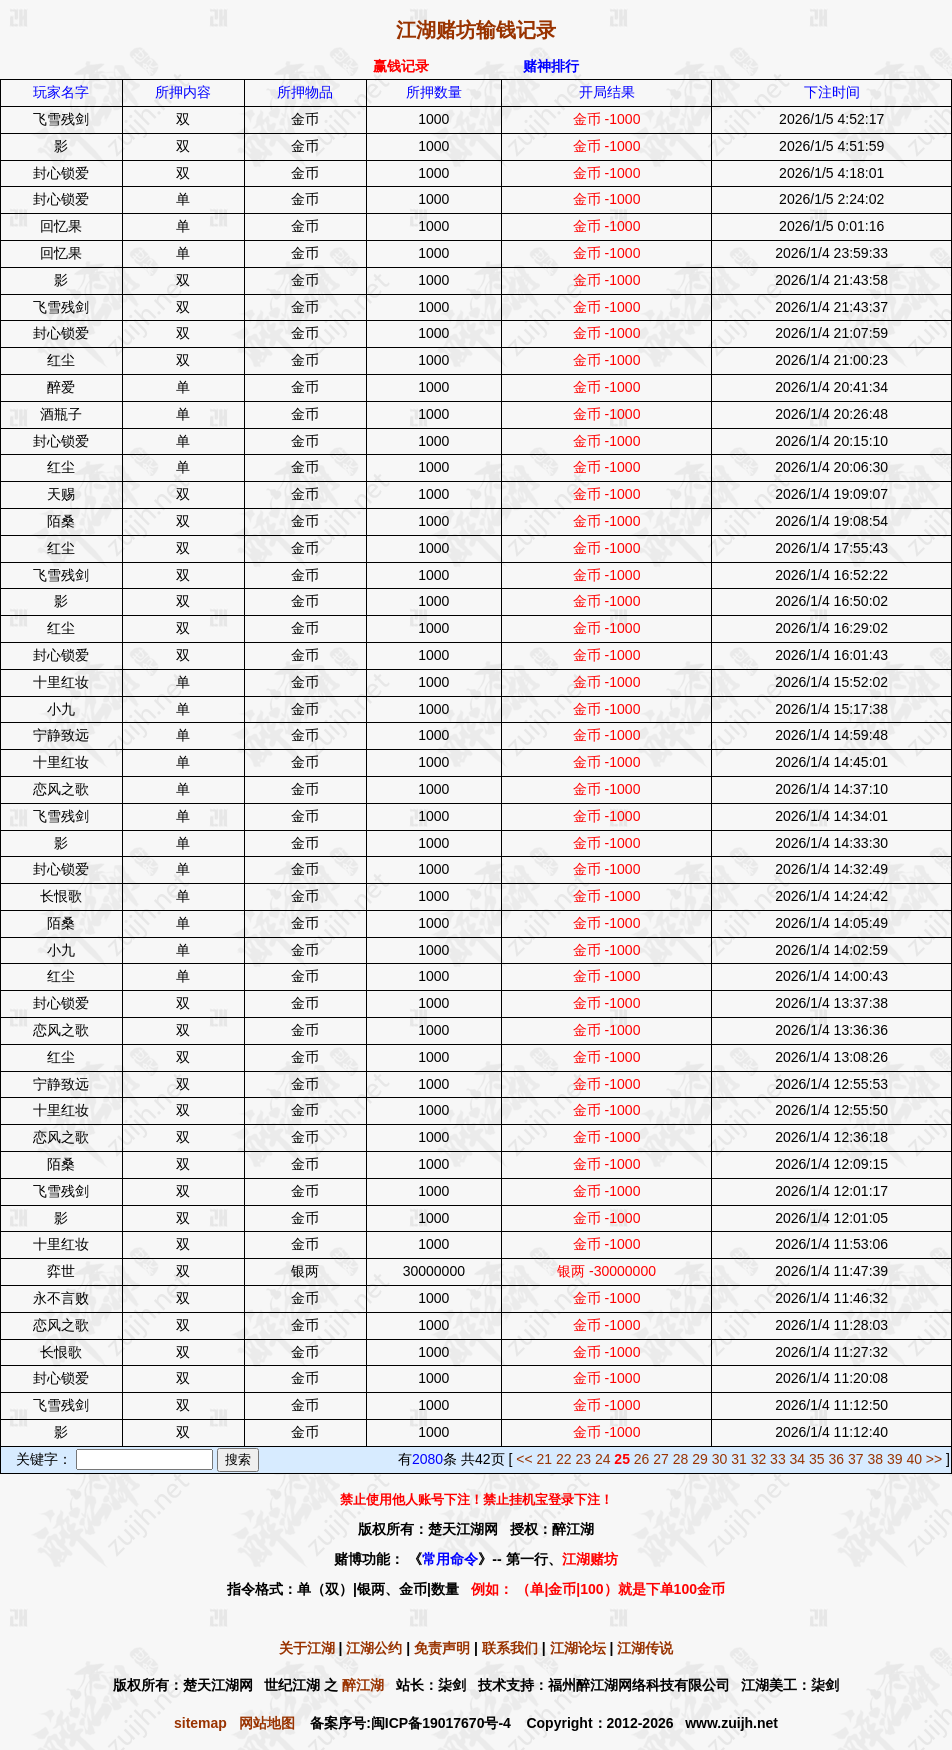 Image resolution: width=952 pixels, height=1750 pixels. Describe the element at coordinates (739, 1459) in the screenshot. I see `31` at that location.